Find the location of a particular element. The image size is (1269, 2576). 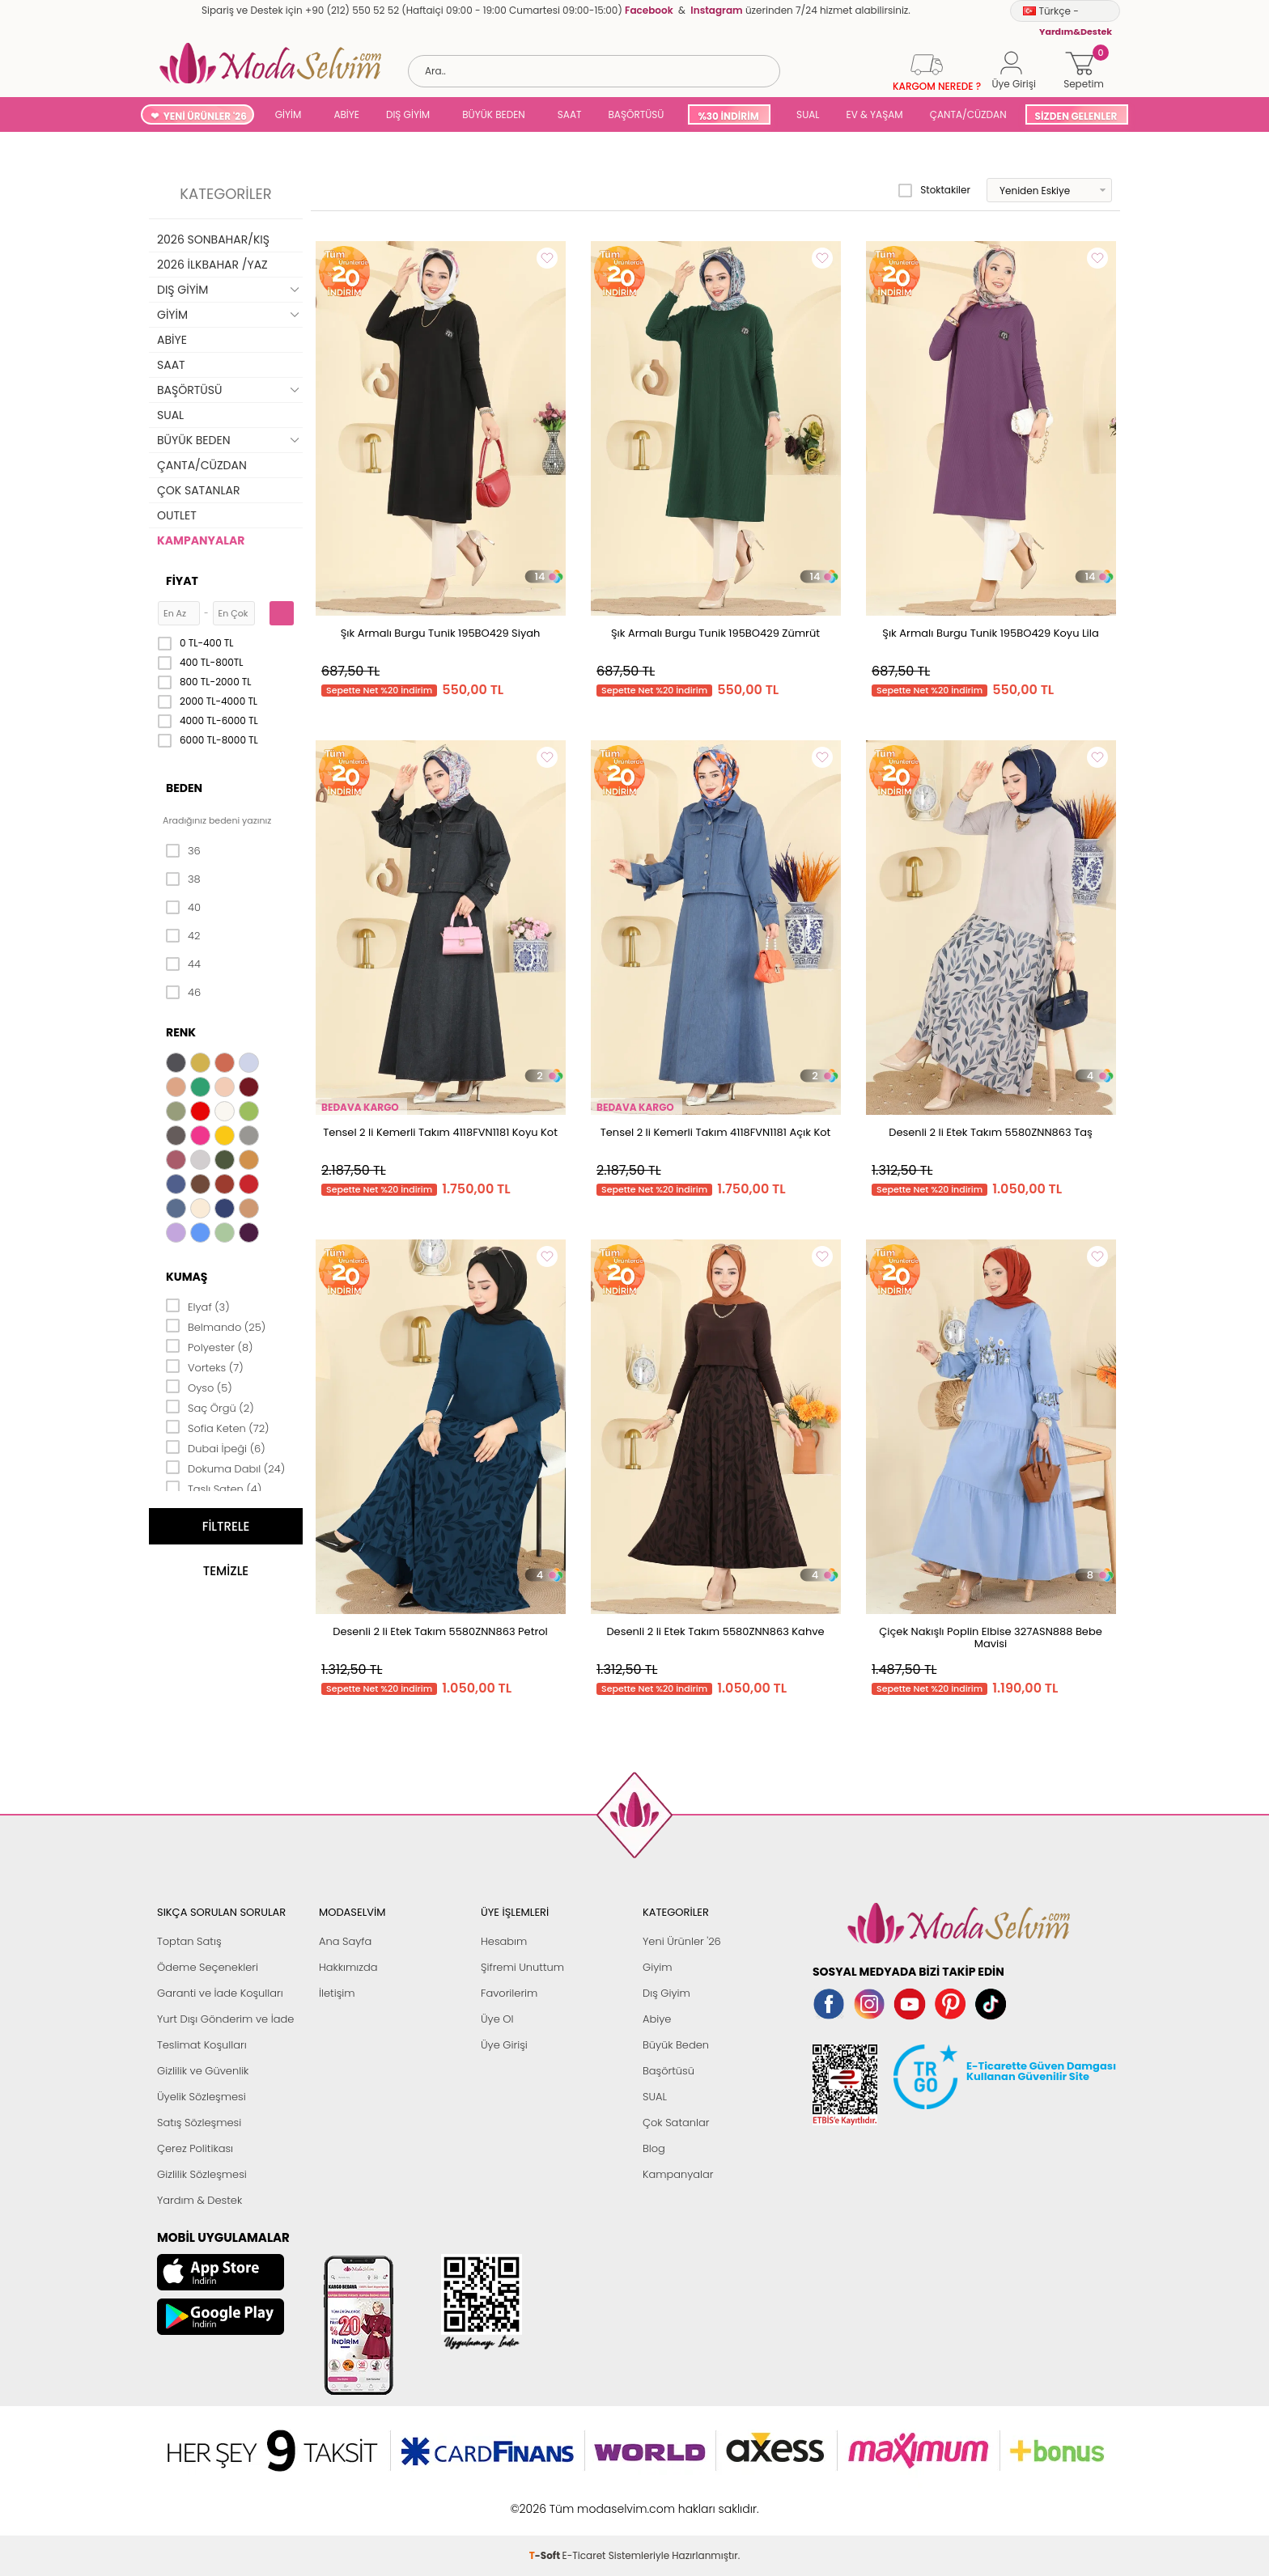

Çerez Politikası is located at coordinates (195, 2148).